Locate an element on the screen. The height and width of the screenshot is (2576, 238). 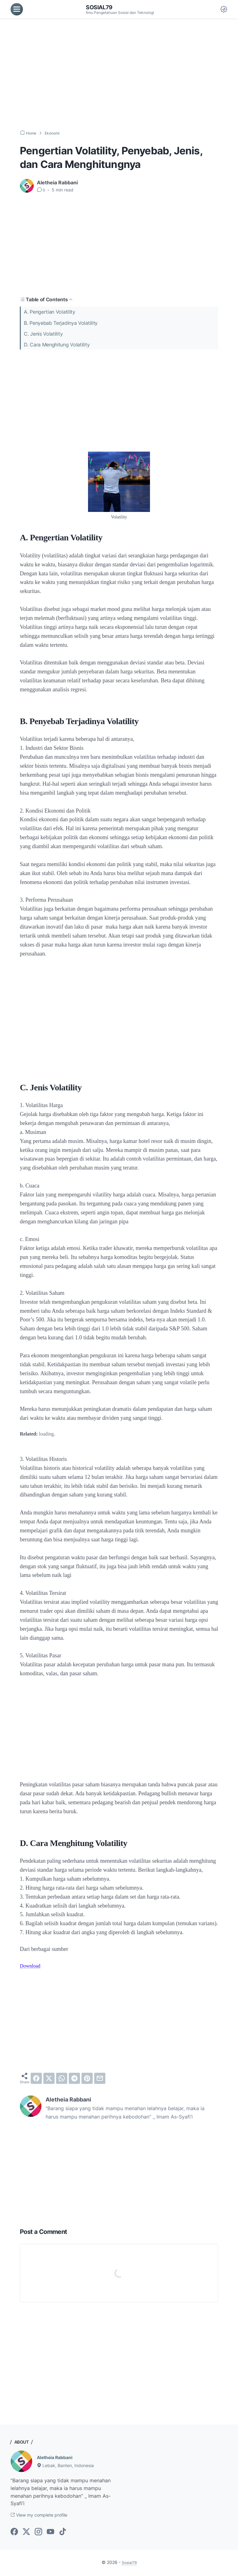
D. Cara Menghitung Volatility is located at coordinates (57, 344).